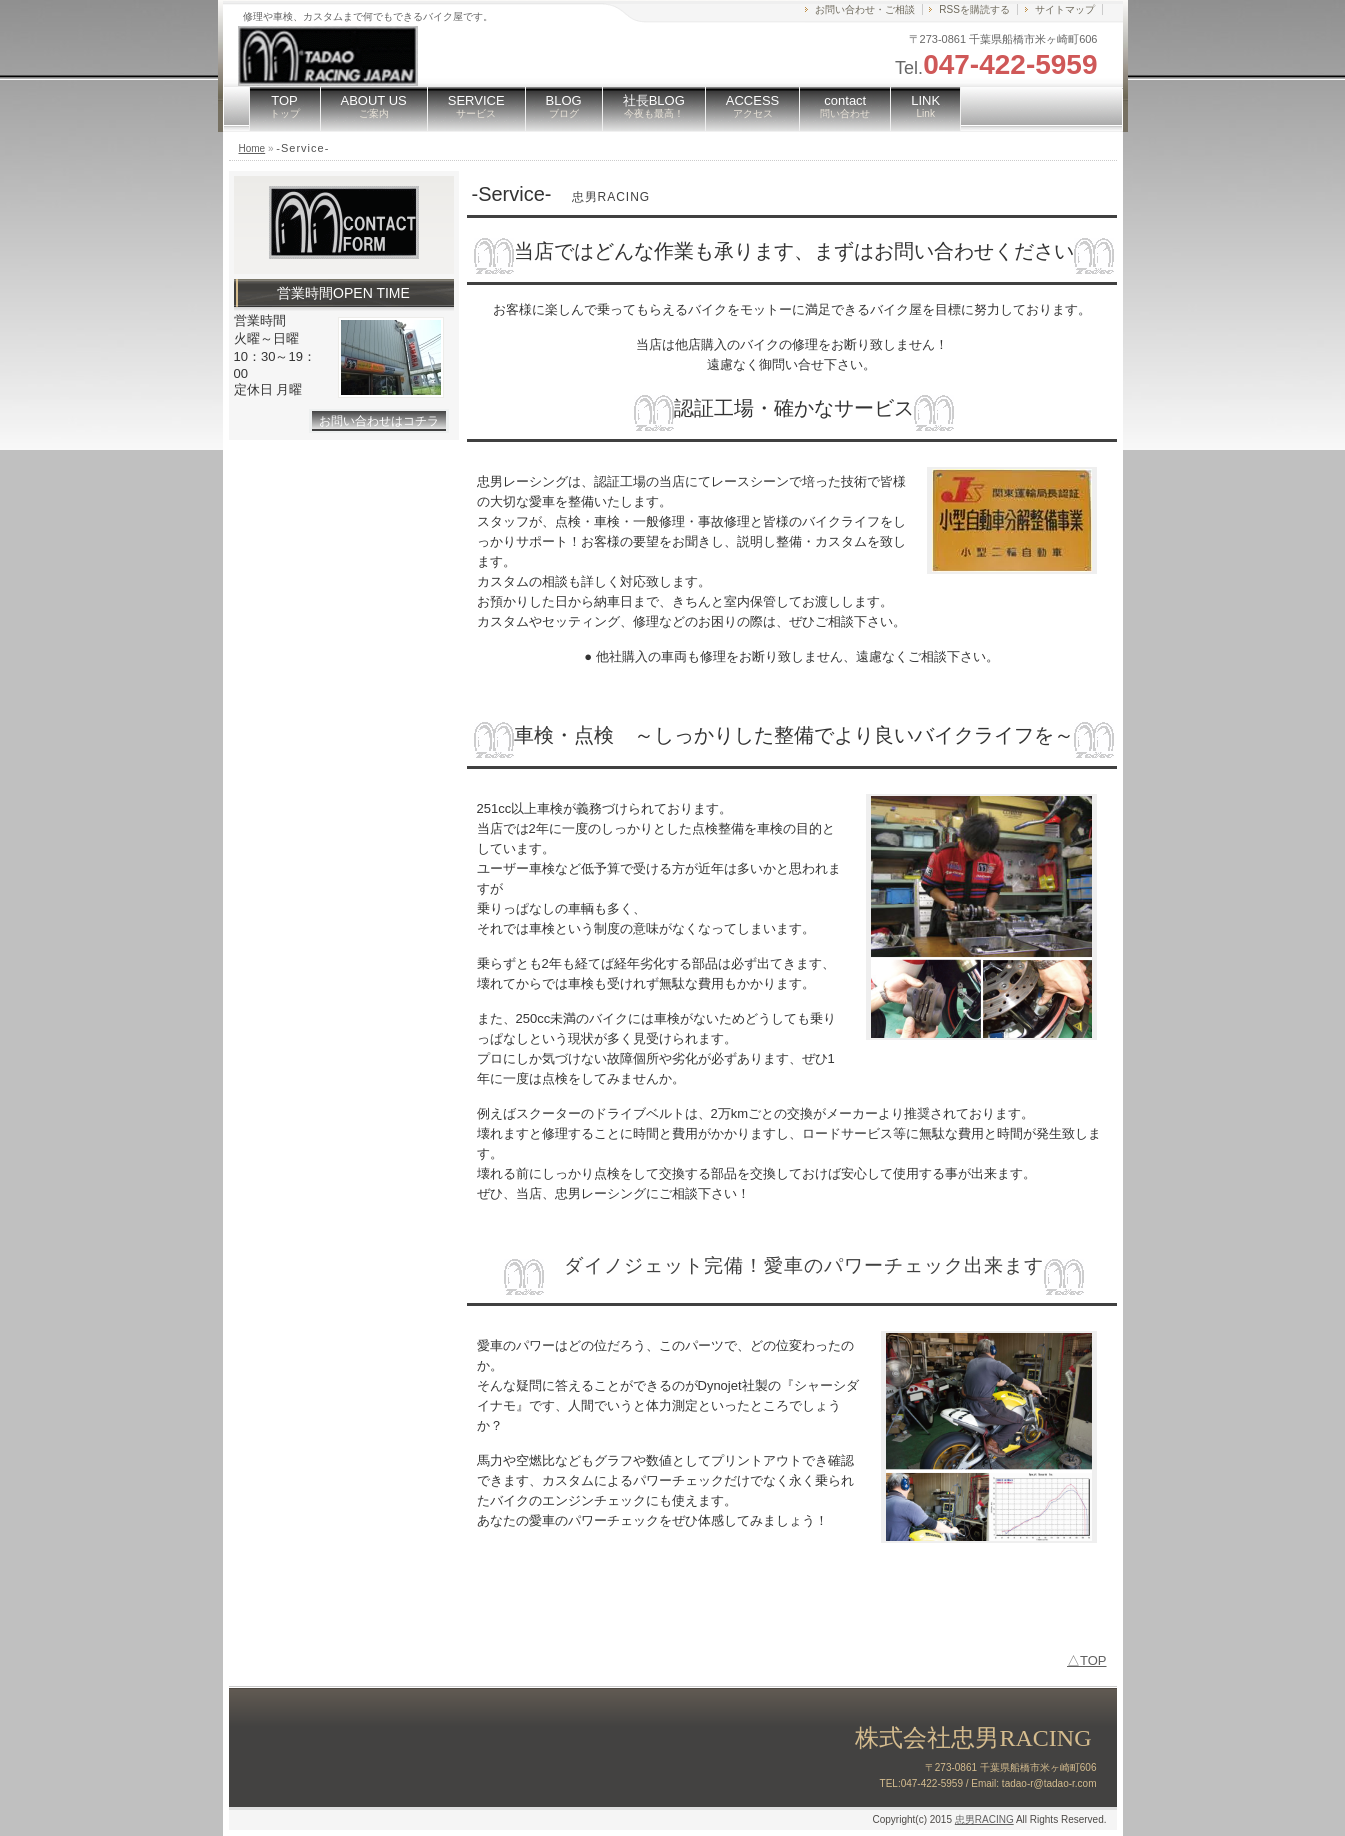 Image resolution: width=1345 pixels, height=1836 pixels. What do you see at coordinates (984, 1819) in the screenshot?
I see `忠男RACING` at bounding box center [984, 1819].